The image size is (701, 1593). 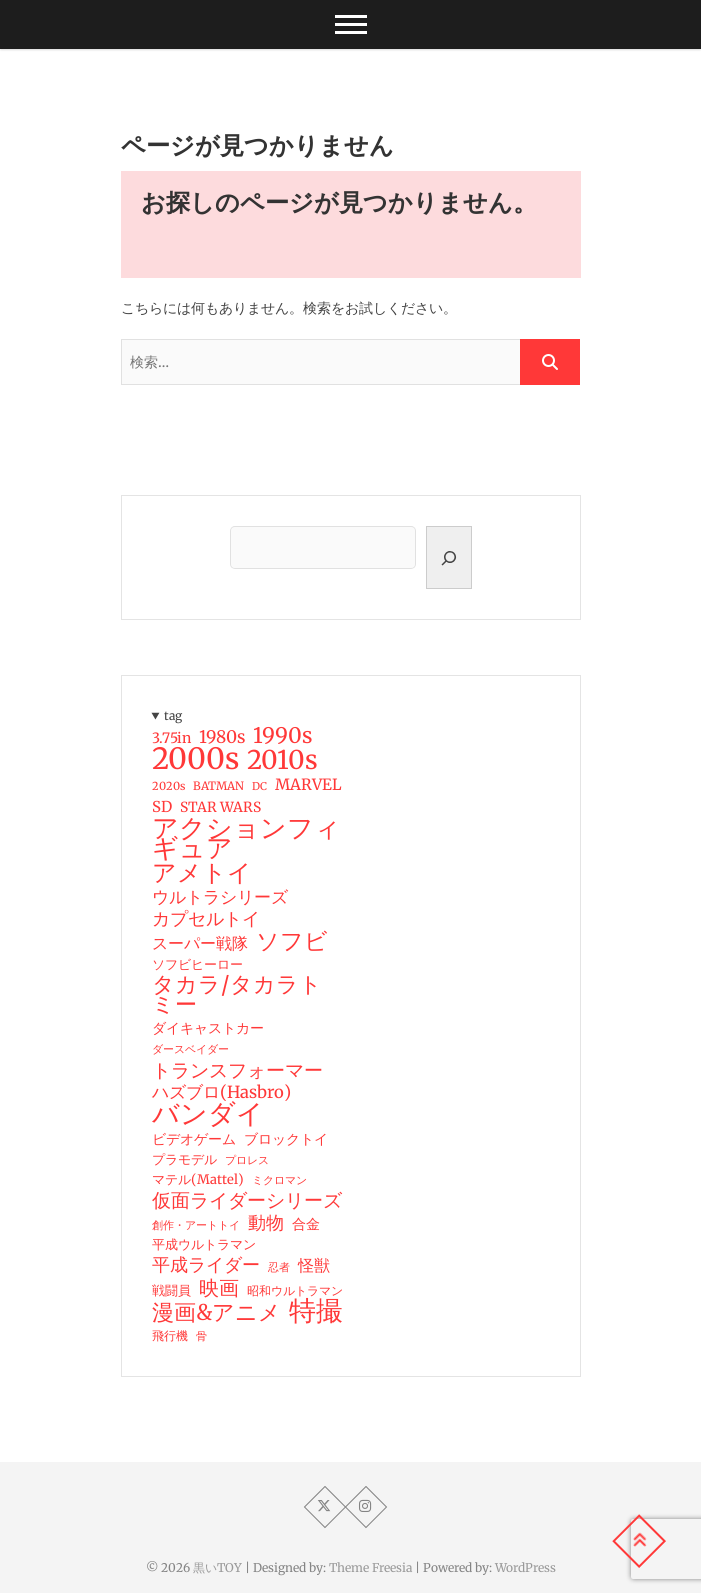 I want to click on マテル(Mattel) [マテル(Mattel) (19個の項目)], so click(x=198, y=1179).